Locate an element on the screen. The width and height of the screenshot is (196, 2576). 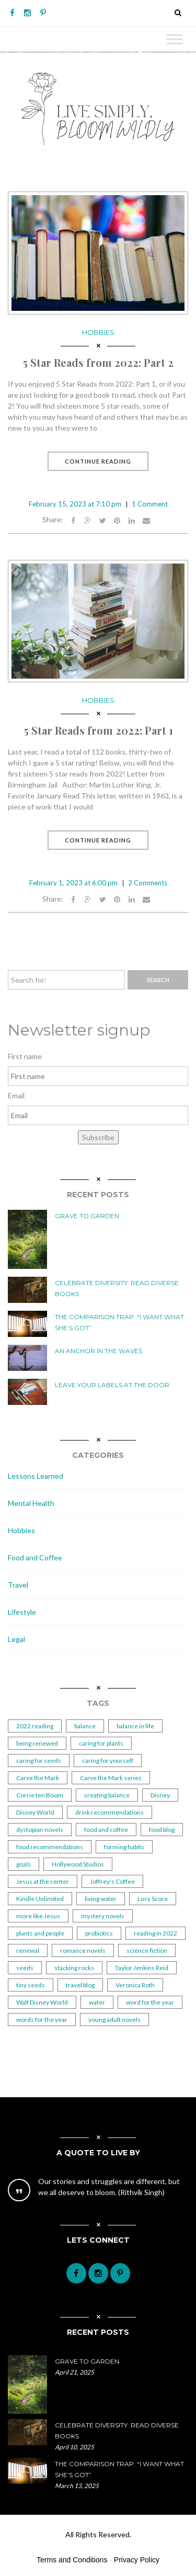
living water [living water (1 item)] is located at coordinates (101, 1899).